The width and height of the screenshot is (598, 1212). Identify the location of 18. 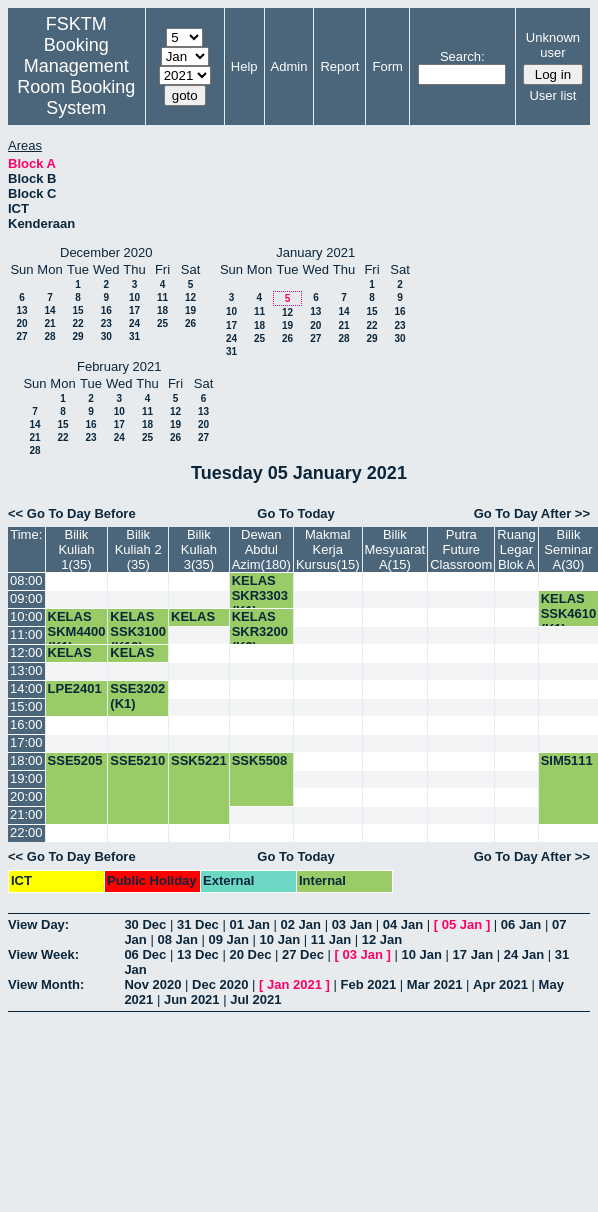
(162, 310).